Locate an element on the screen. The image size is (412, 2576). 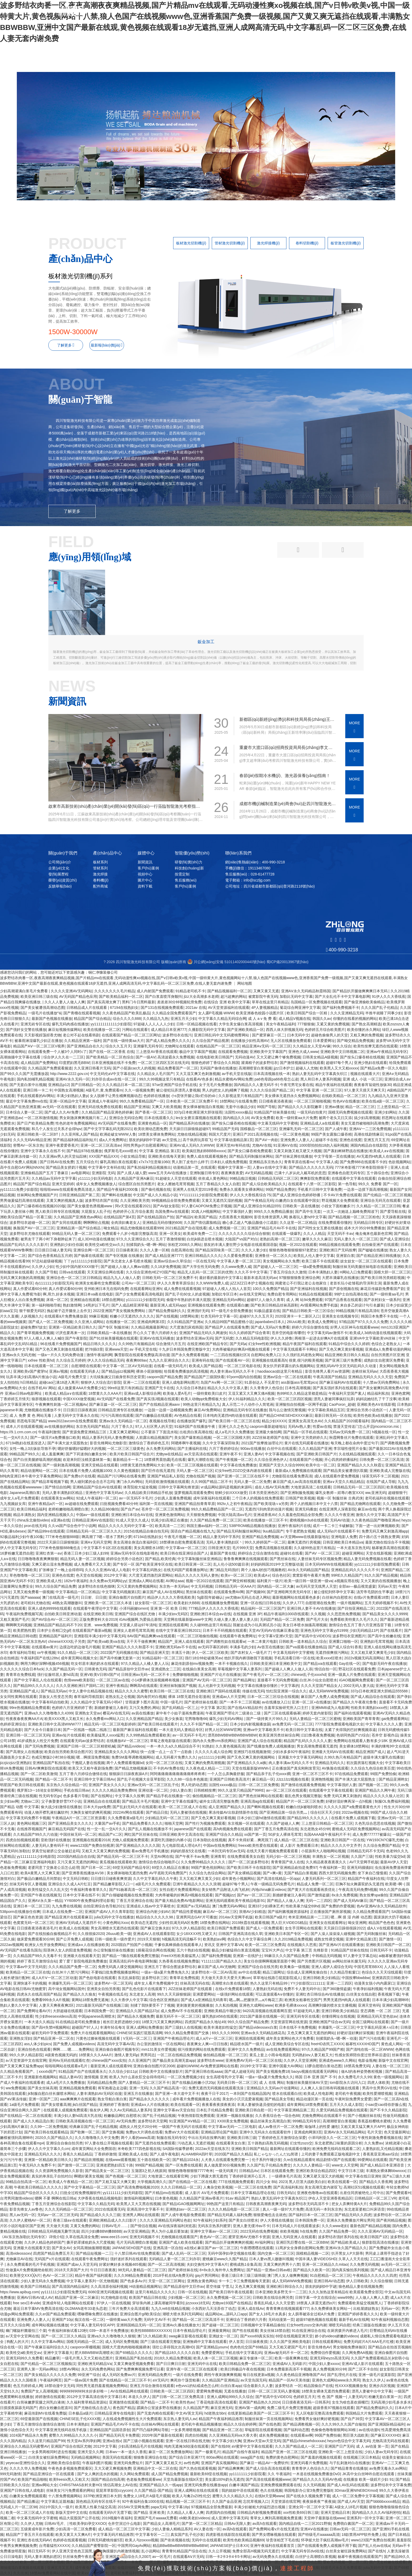
久久精品视频最新网址 is located at coordinates (149, 1327).